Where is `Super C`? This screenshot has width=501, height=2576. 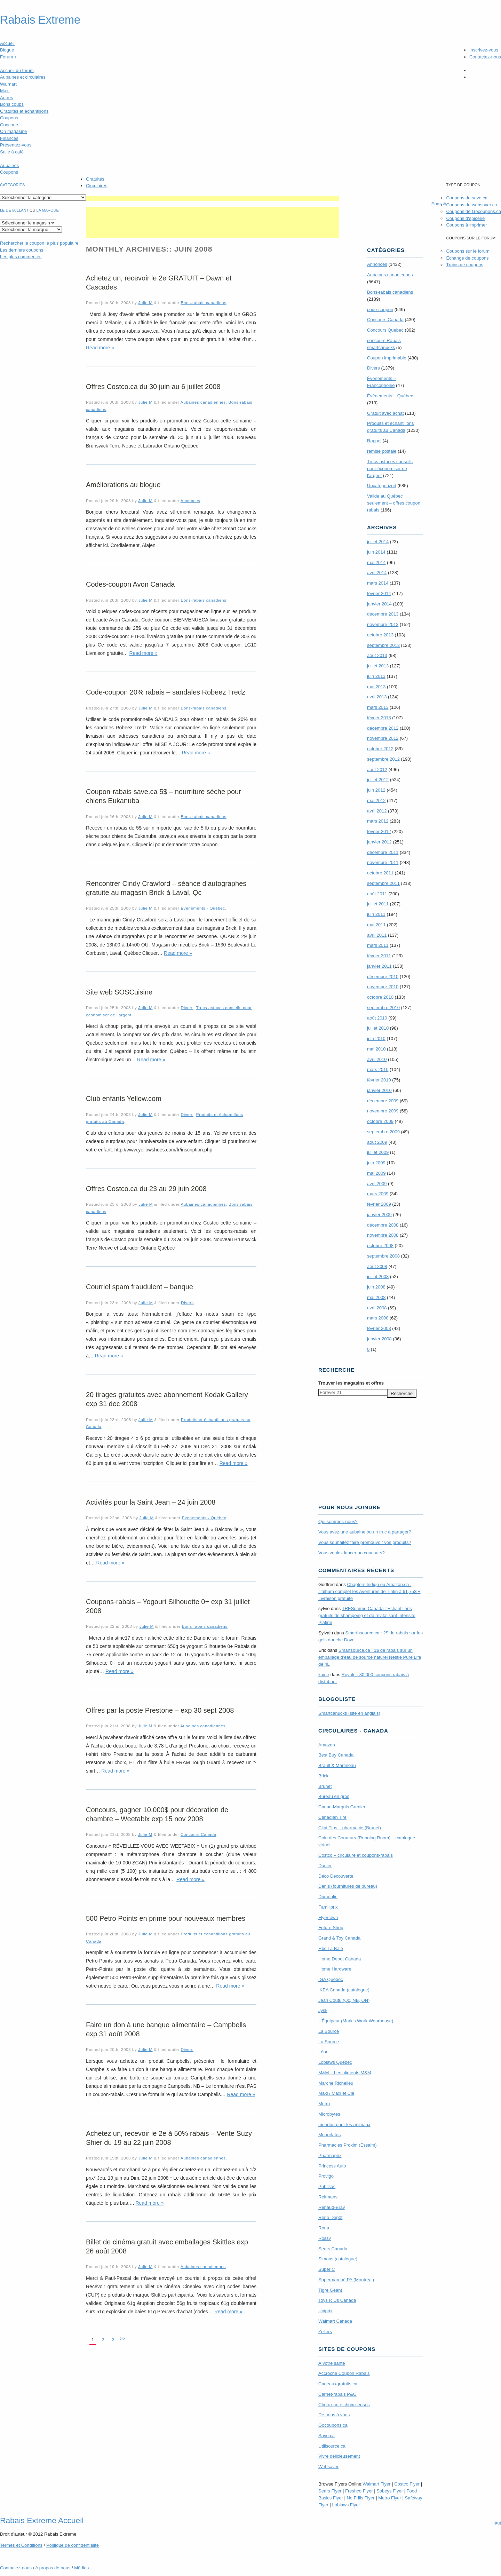
Super C is located at coordinates (326, 2269).